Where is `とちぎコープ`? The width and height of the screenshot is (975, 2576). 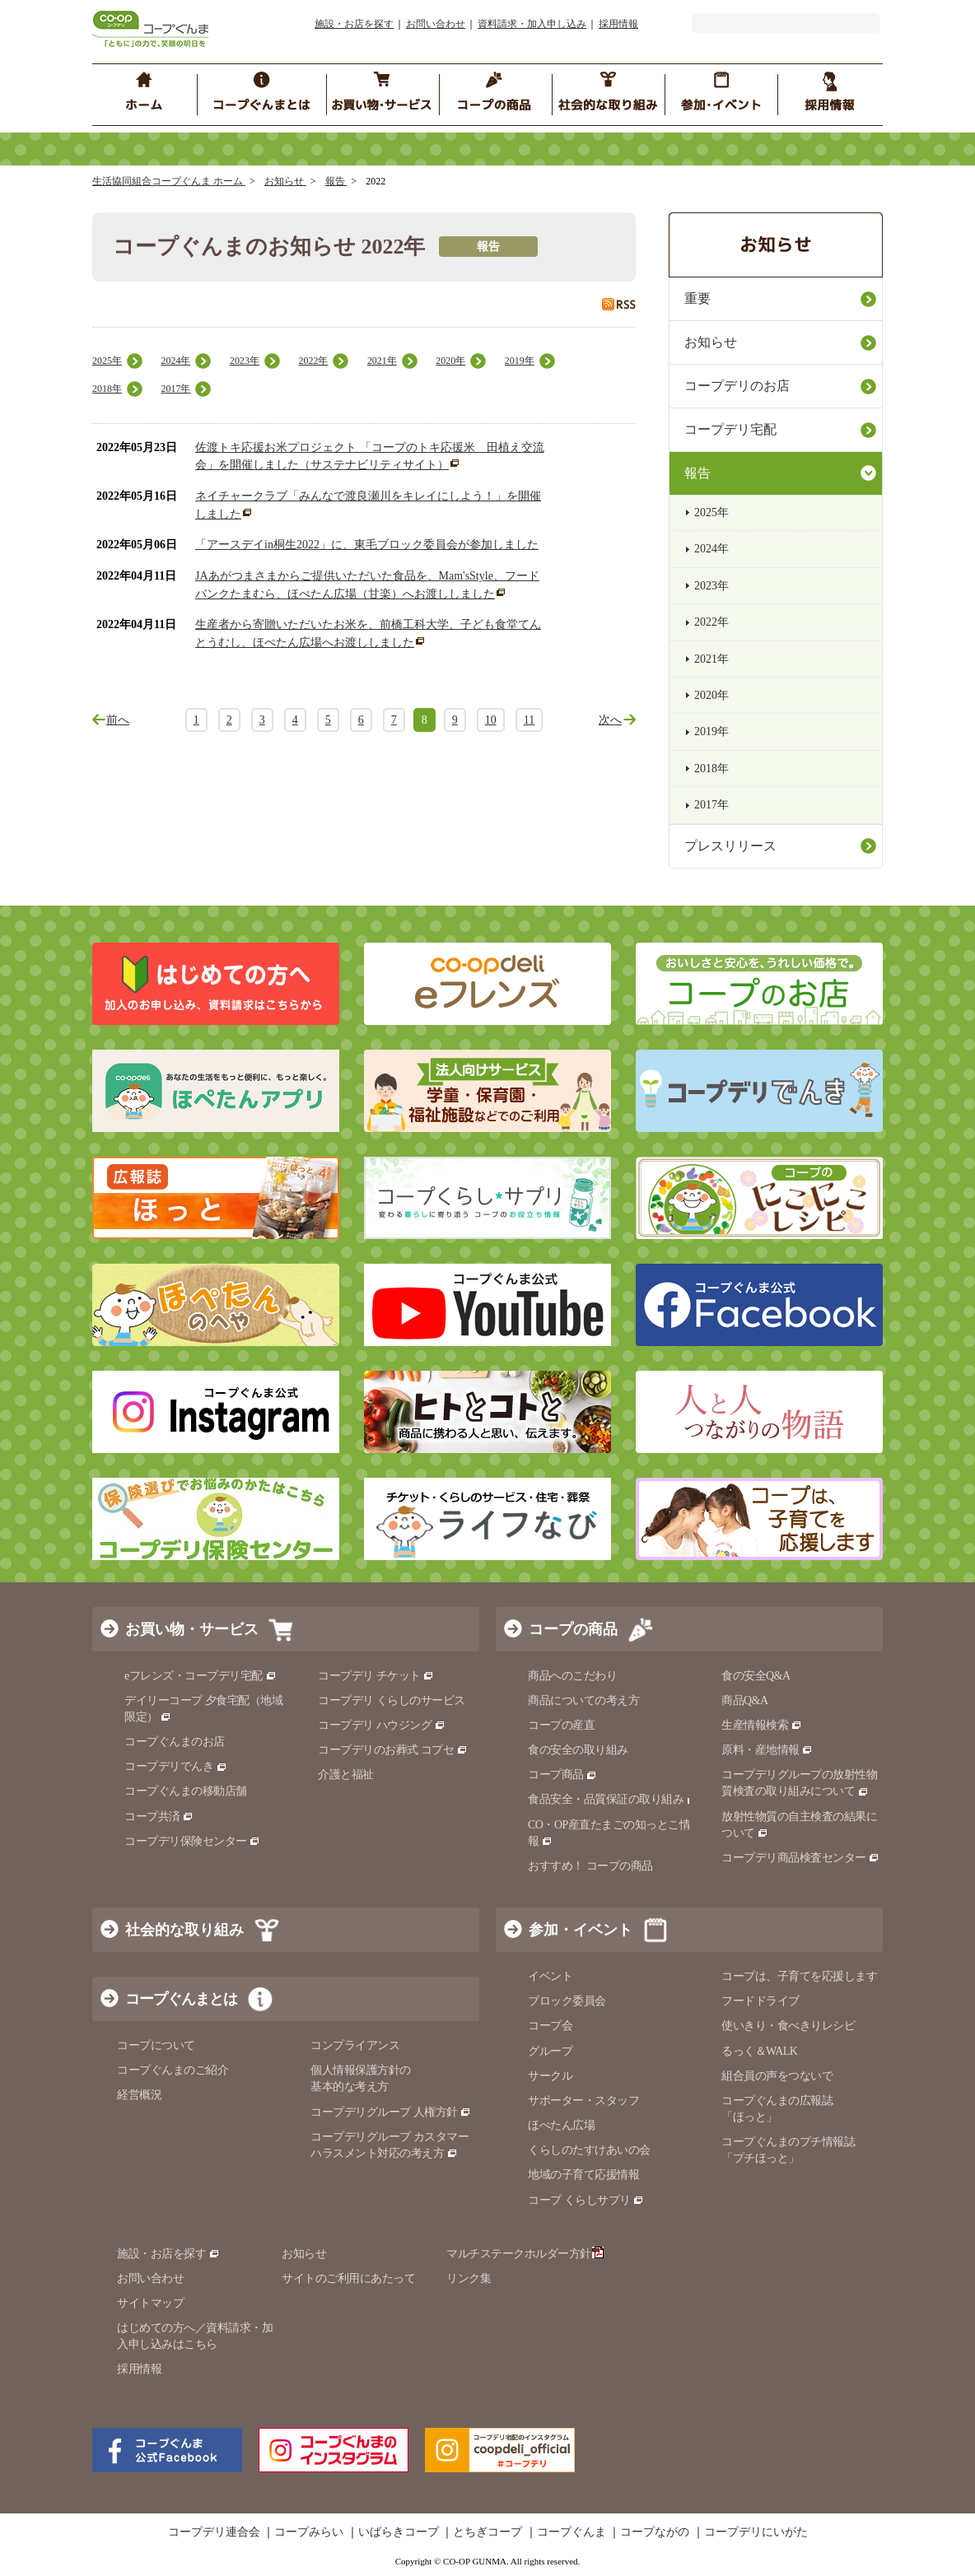
とちぎコープ is located at coordinates (487, 2532).